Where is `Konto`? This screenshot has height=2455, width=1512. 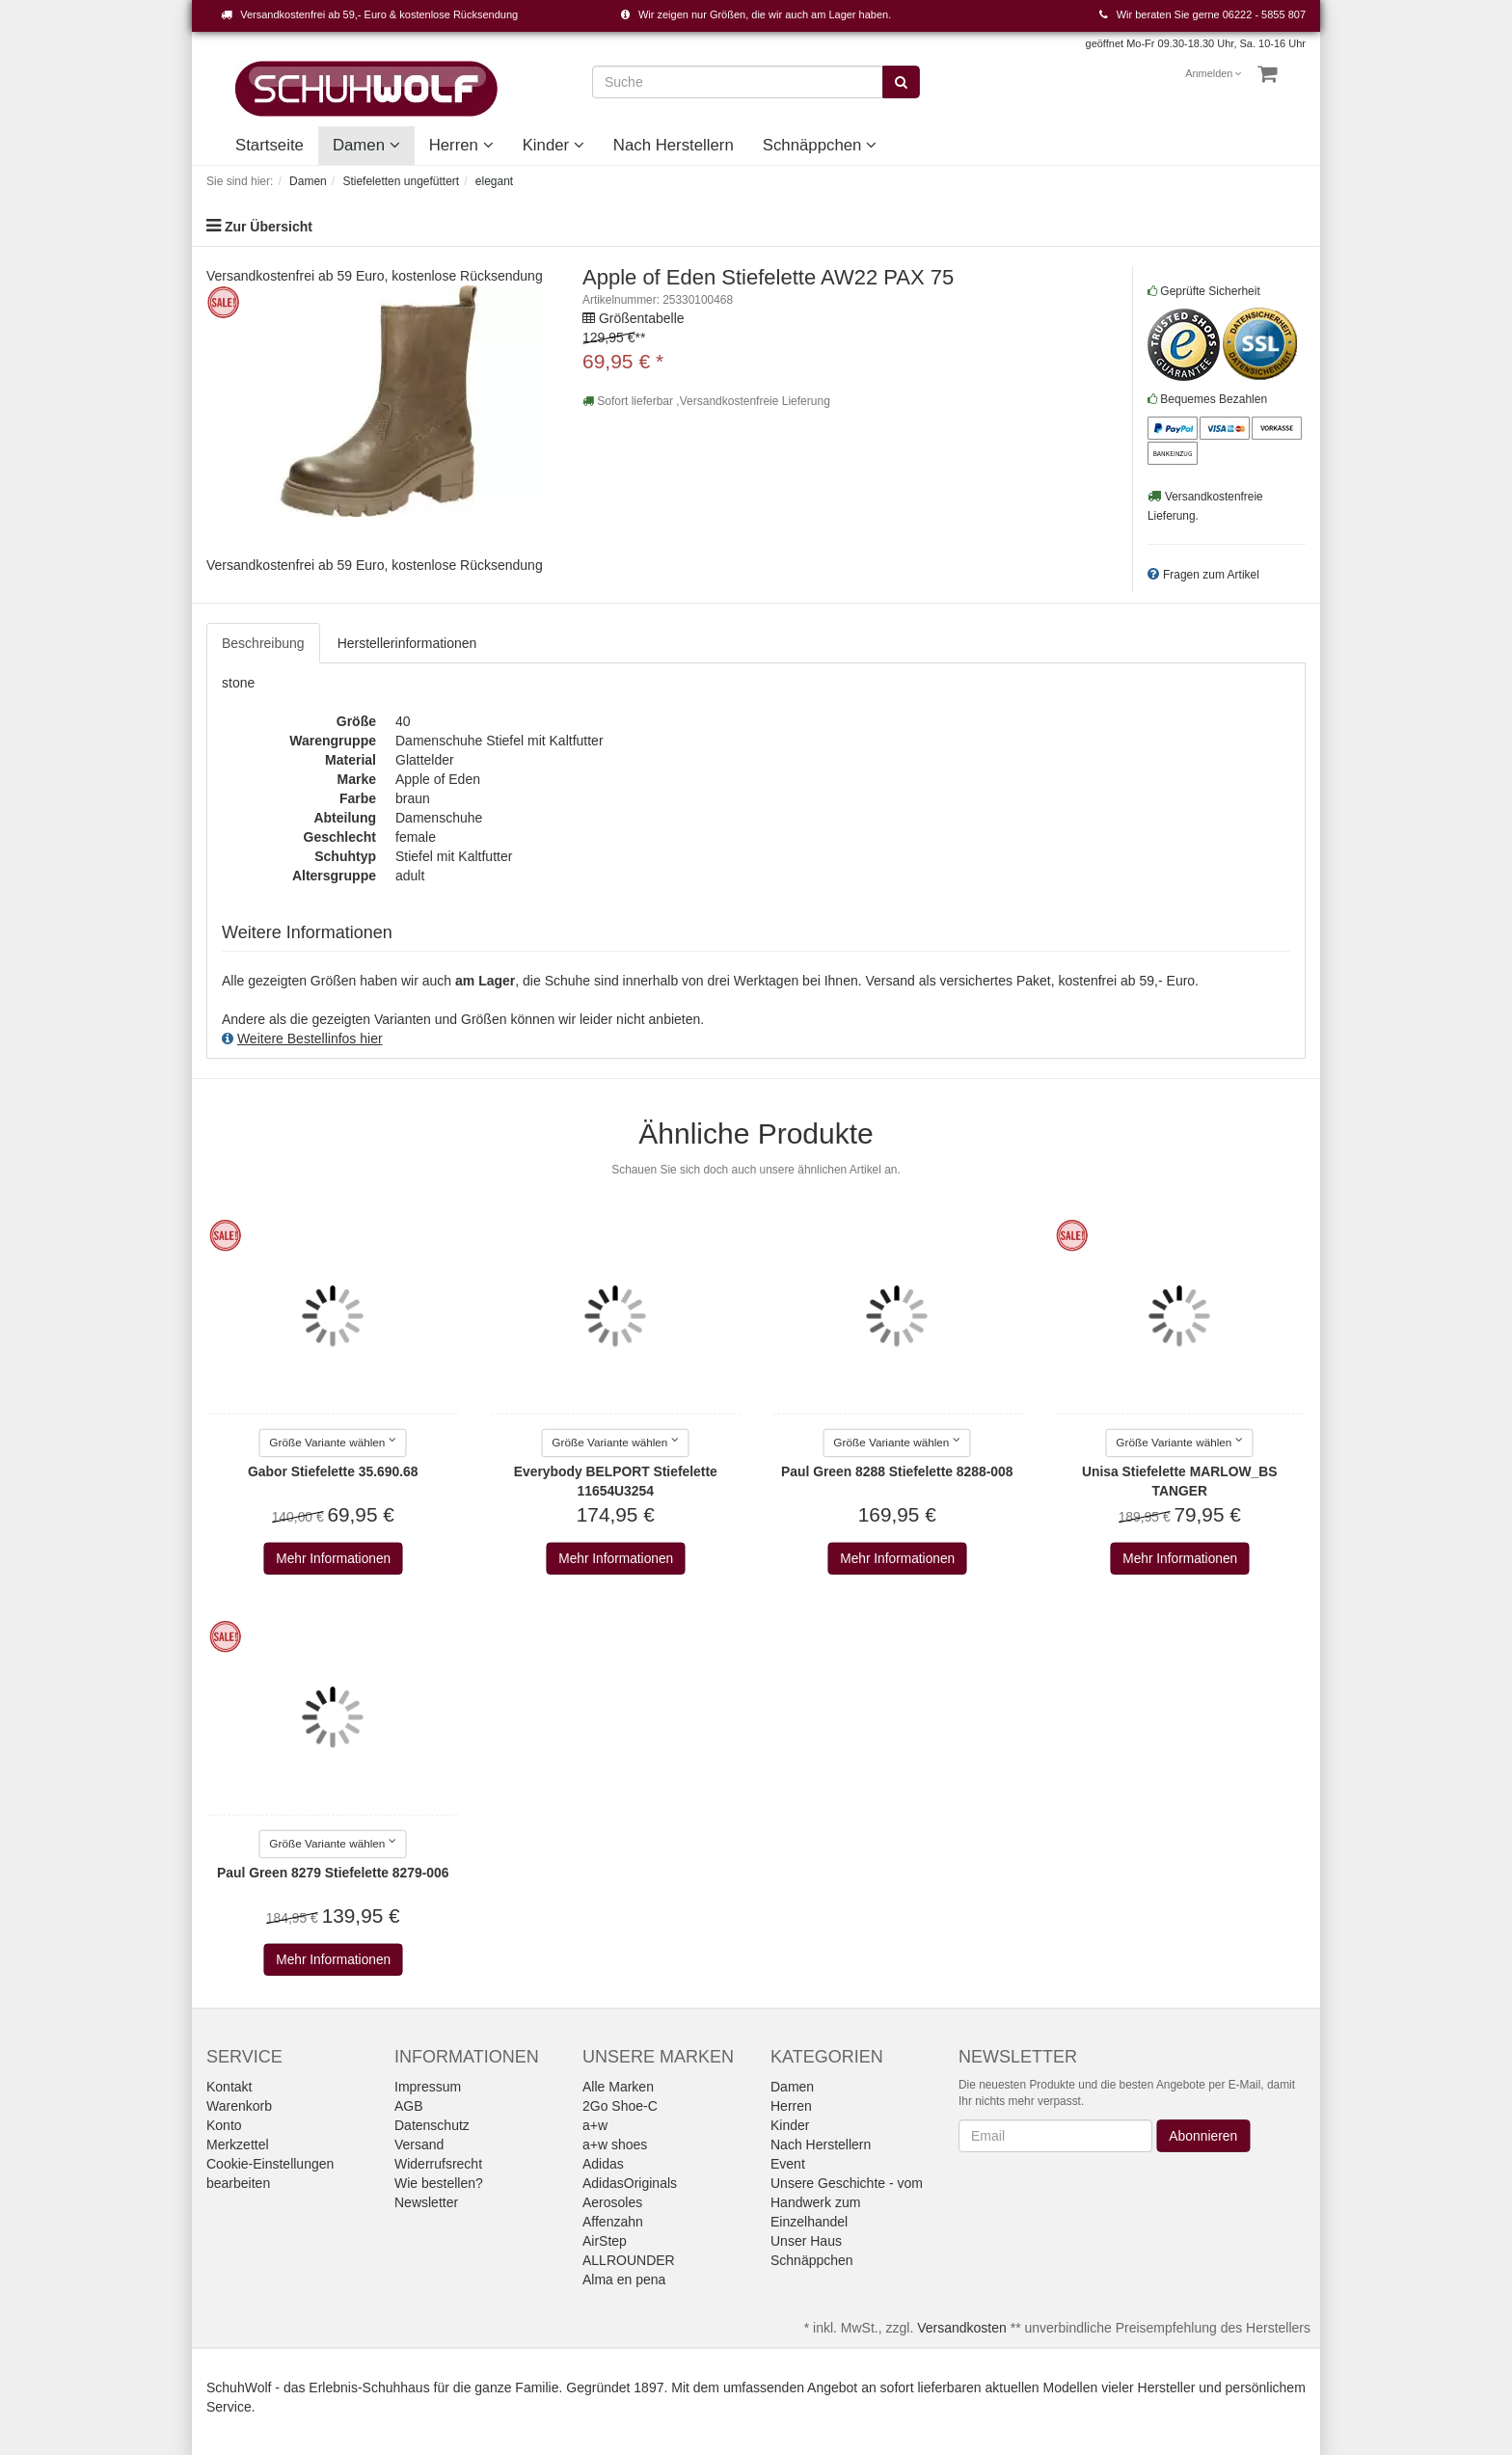 Konto is located at coordinates (224, 2125).